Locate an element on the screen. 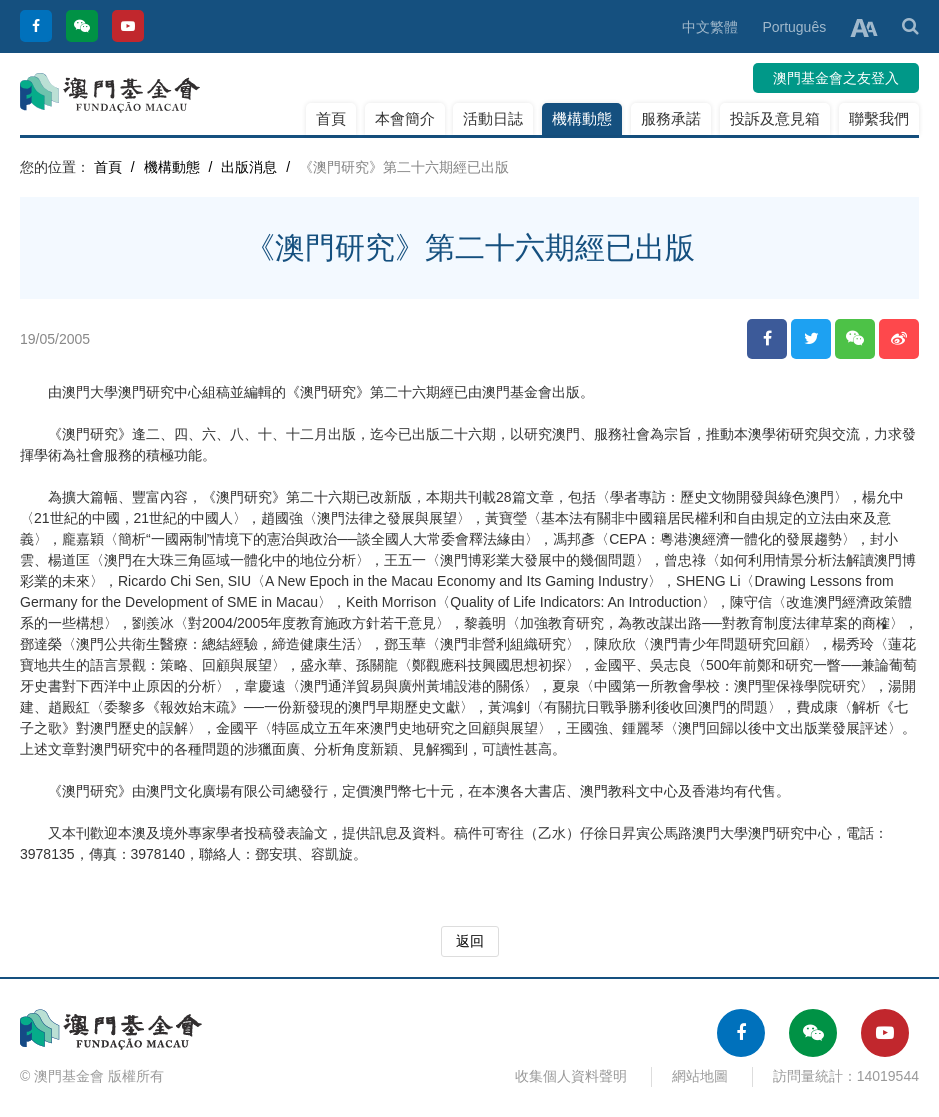 The width and height of the screenshot is (939, 1117). Português is located at coordinates (794, 27).